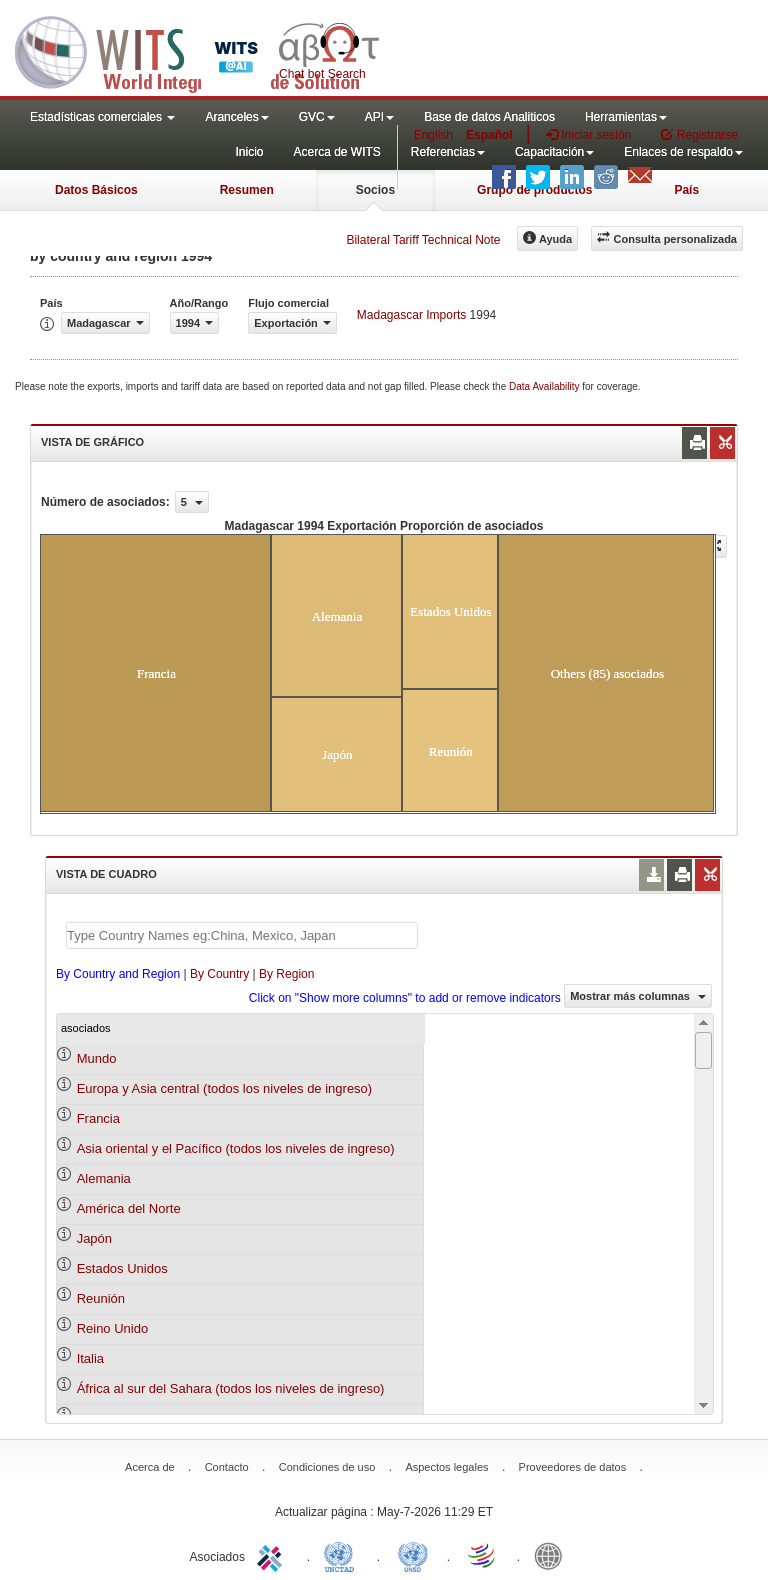 Image resolution: width=768 pixels, height=1580 pixels. I want to click on Italia, so click(90, 1358).